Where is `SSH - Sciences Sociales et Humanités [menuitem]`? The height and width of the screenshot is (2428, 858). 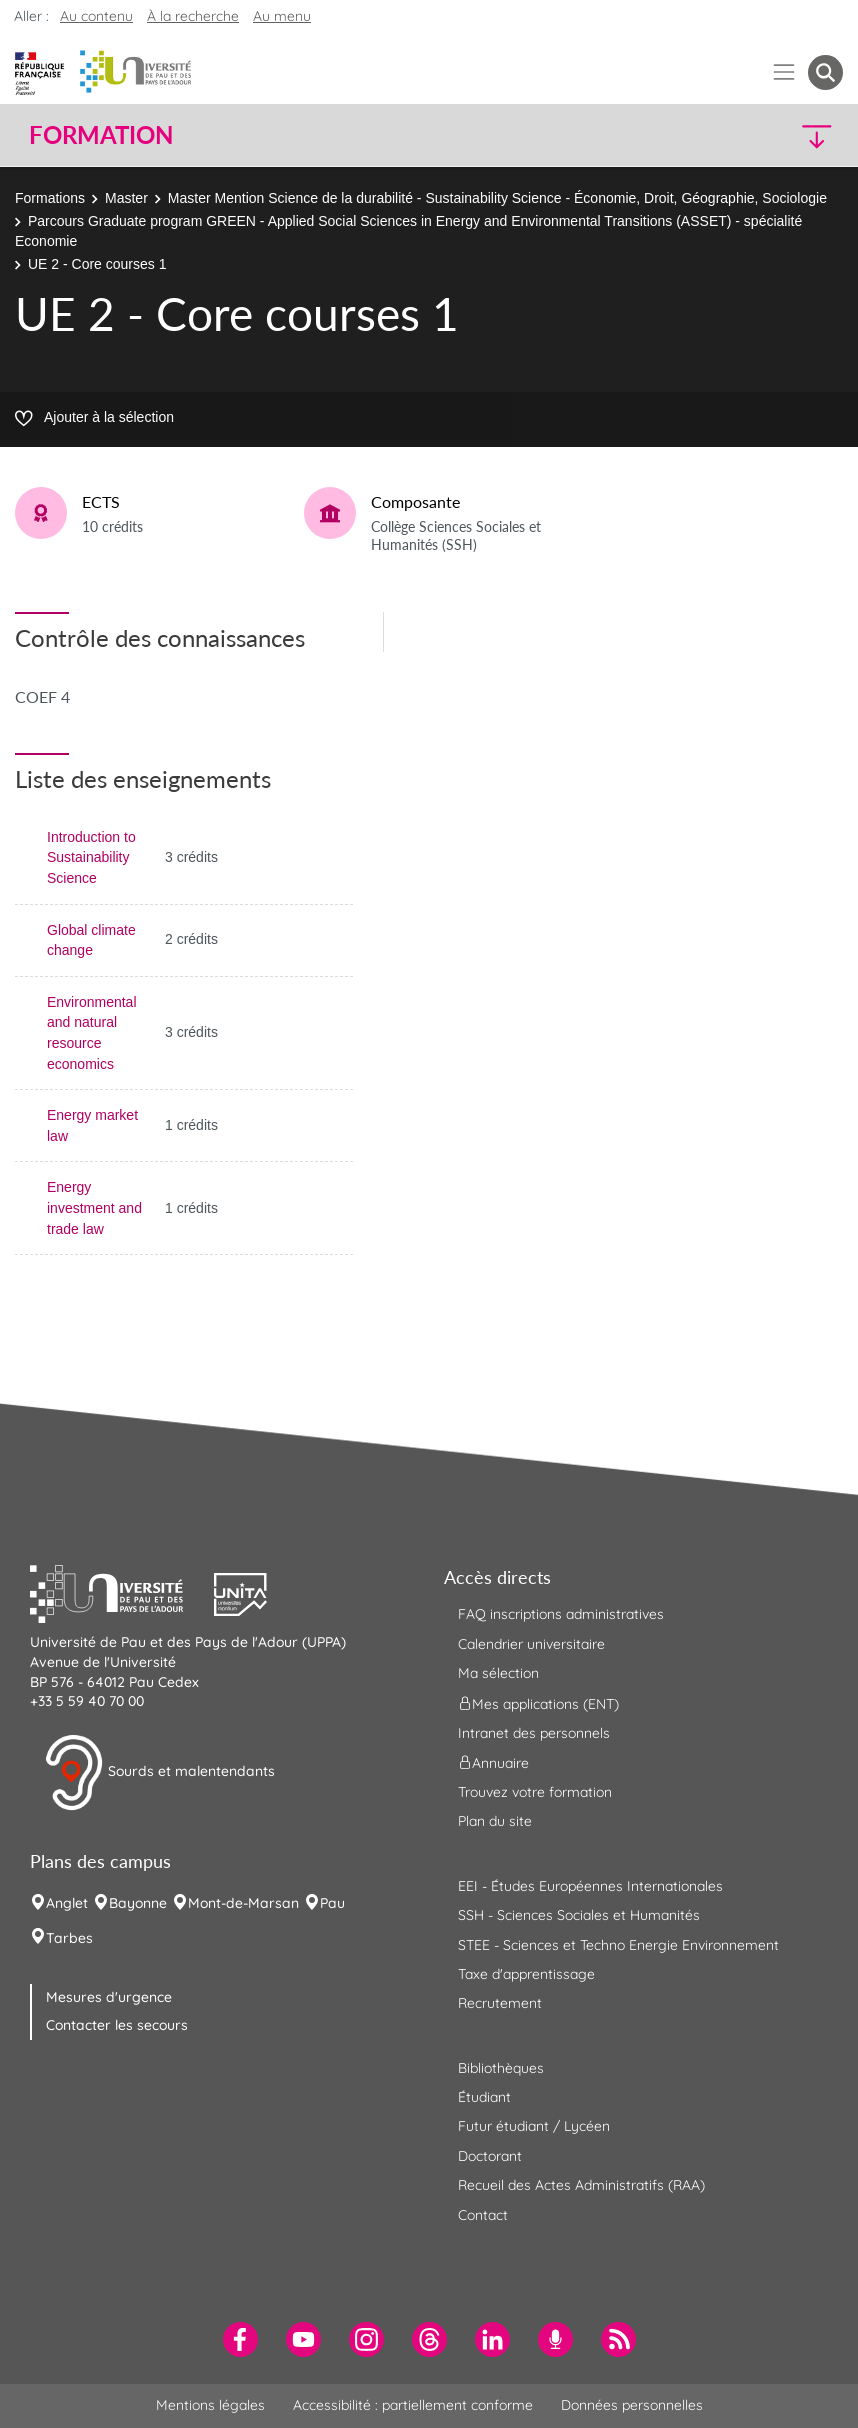 SSH - Sciences Sociales et Humanités [menuitem] is located at coordinates (579, 1915).